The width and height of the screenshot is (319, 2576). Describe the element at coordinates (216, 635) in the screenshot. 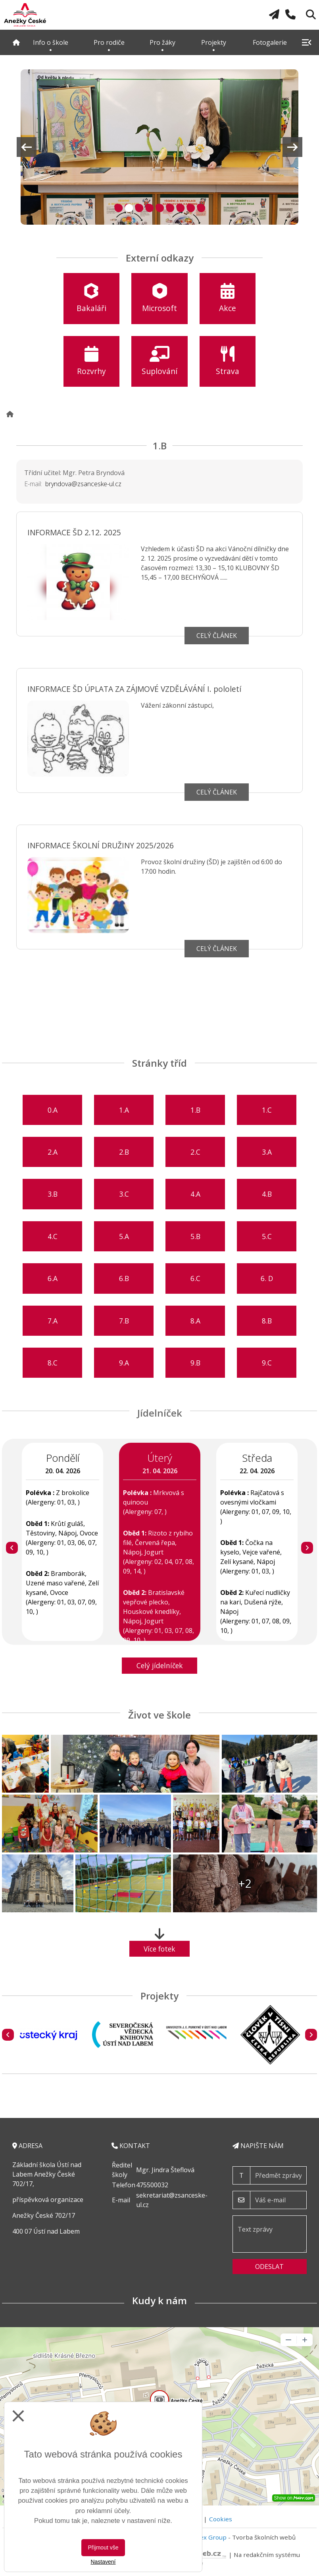

I see `Celý článek` at that location.